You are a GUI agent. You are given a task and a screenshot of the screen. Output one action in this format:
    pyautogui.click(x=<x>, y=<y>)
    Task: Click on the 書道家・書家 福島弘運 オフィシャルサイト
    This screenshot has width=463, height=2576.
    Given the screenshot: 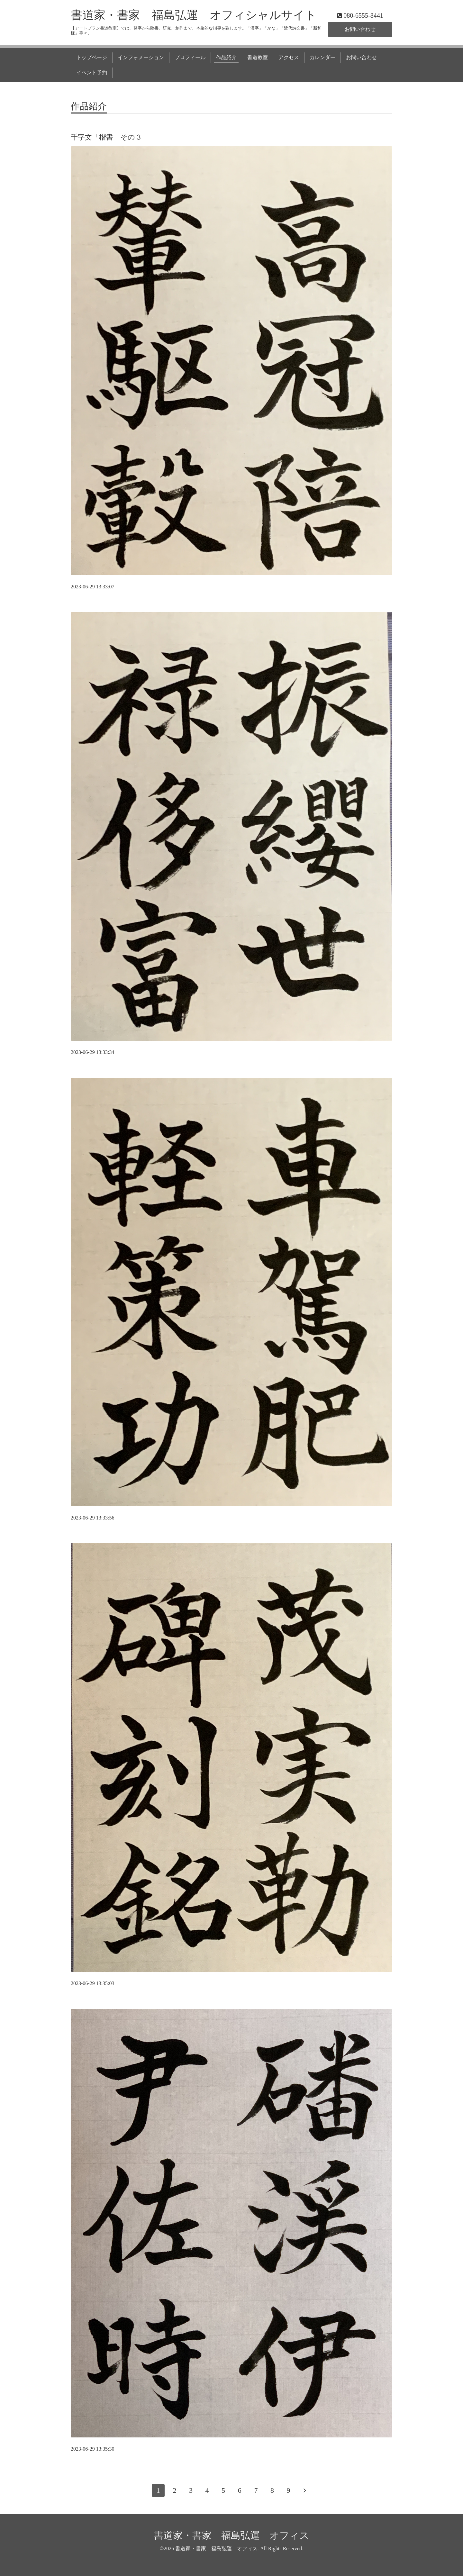 What is the action you would take?
    pyautogui.click(x=194, y=15)
    